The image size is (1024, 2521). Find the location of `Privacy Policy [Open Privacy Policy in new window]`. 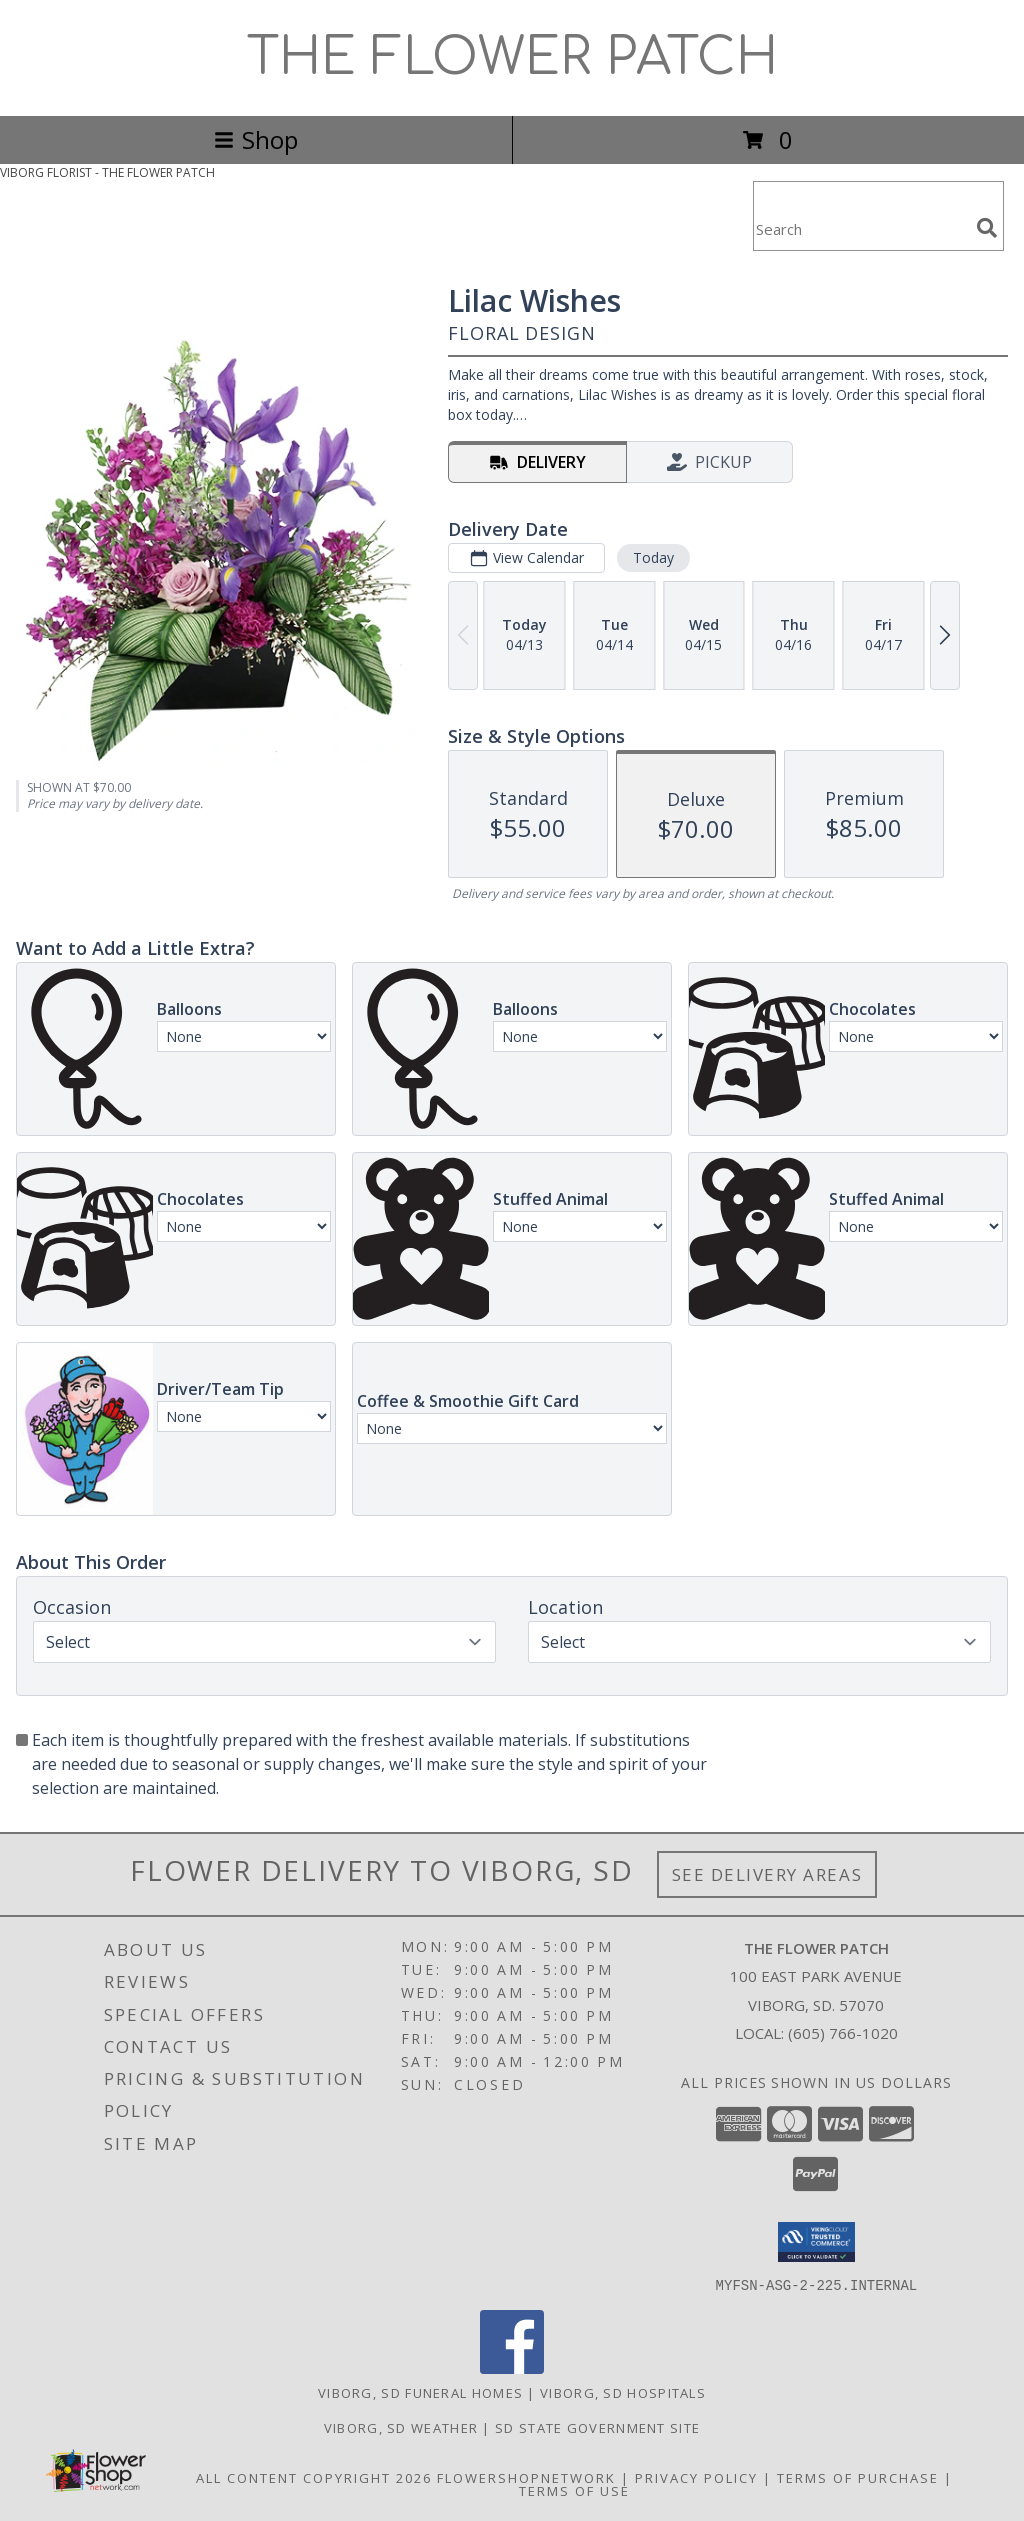

Privacy Policy [Open Privacy Policy in new window] is located at coordinates (696, 2477).